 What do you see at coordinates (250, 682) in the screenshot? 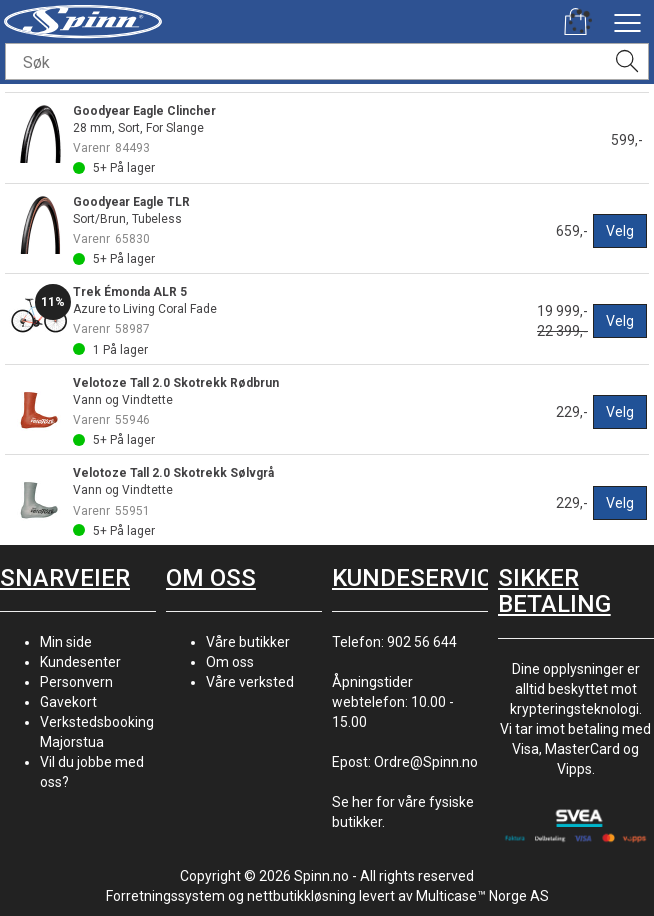
I see `Våre verksted` at bounding box center [250, 682].